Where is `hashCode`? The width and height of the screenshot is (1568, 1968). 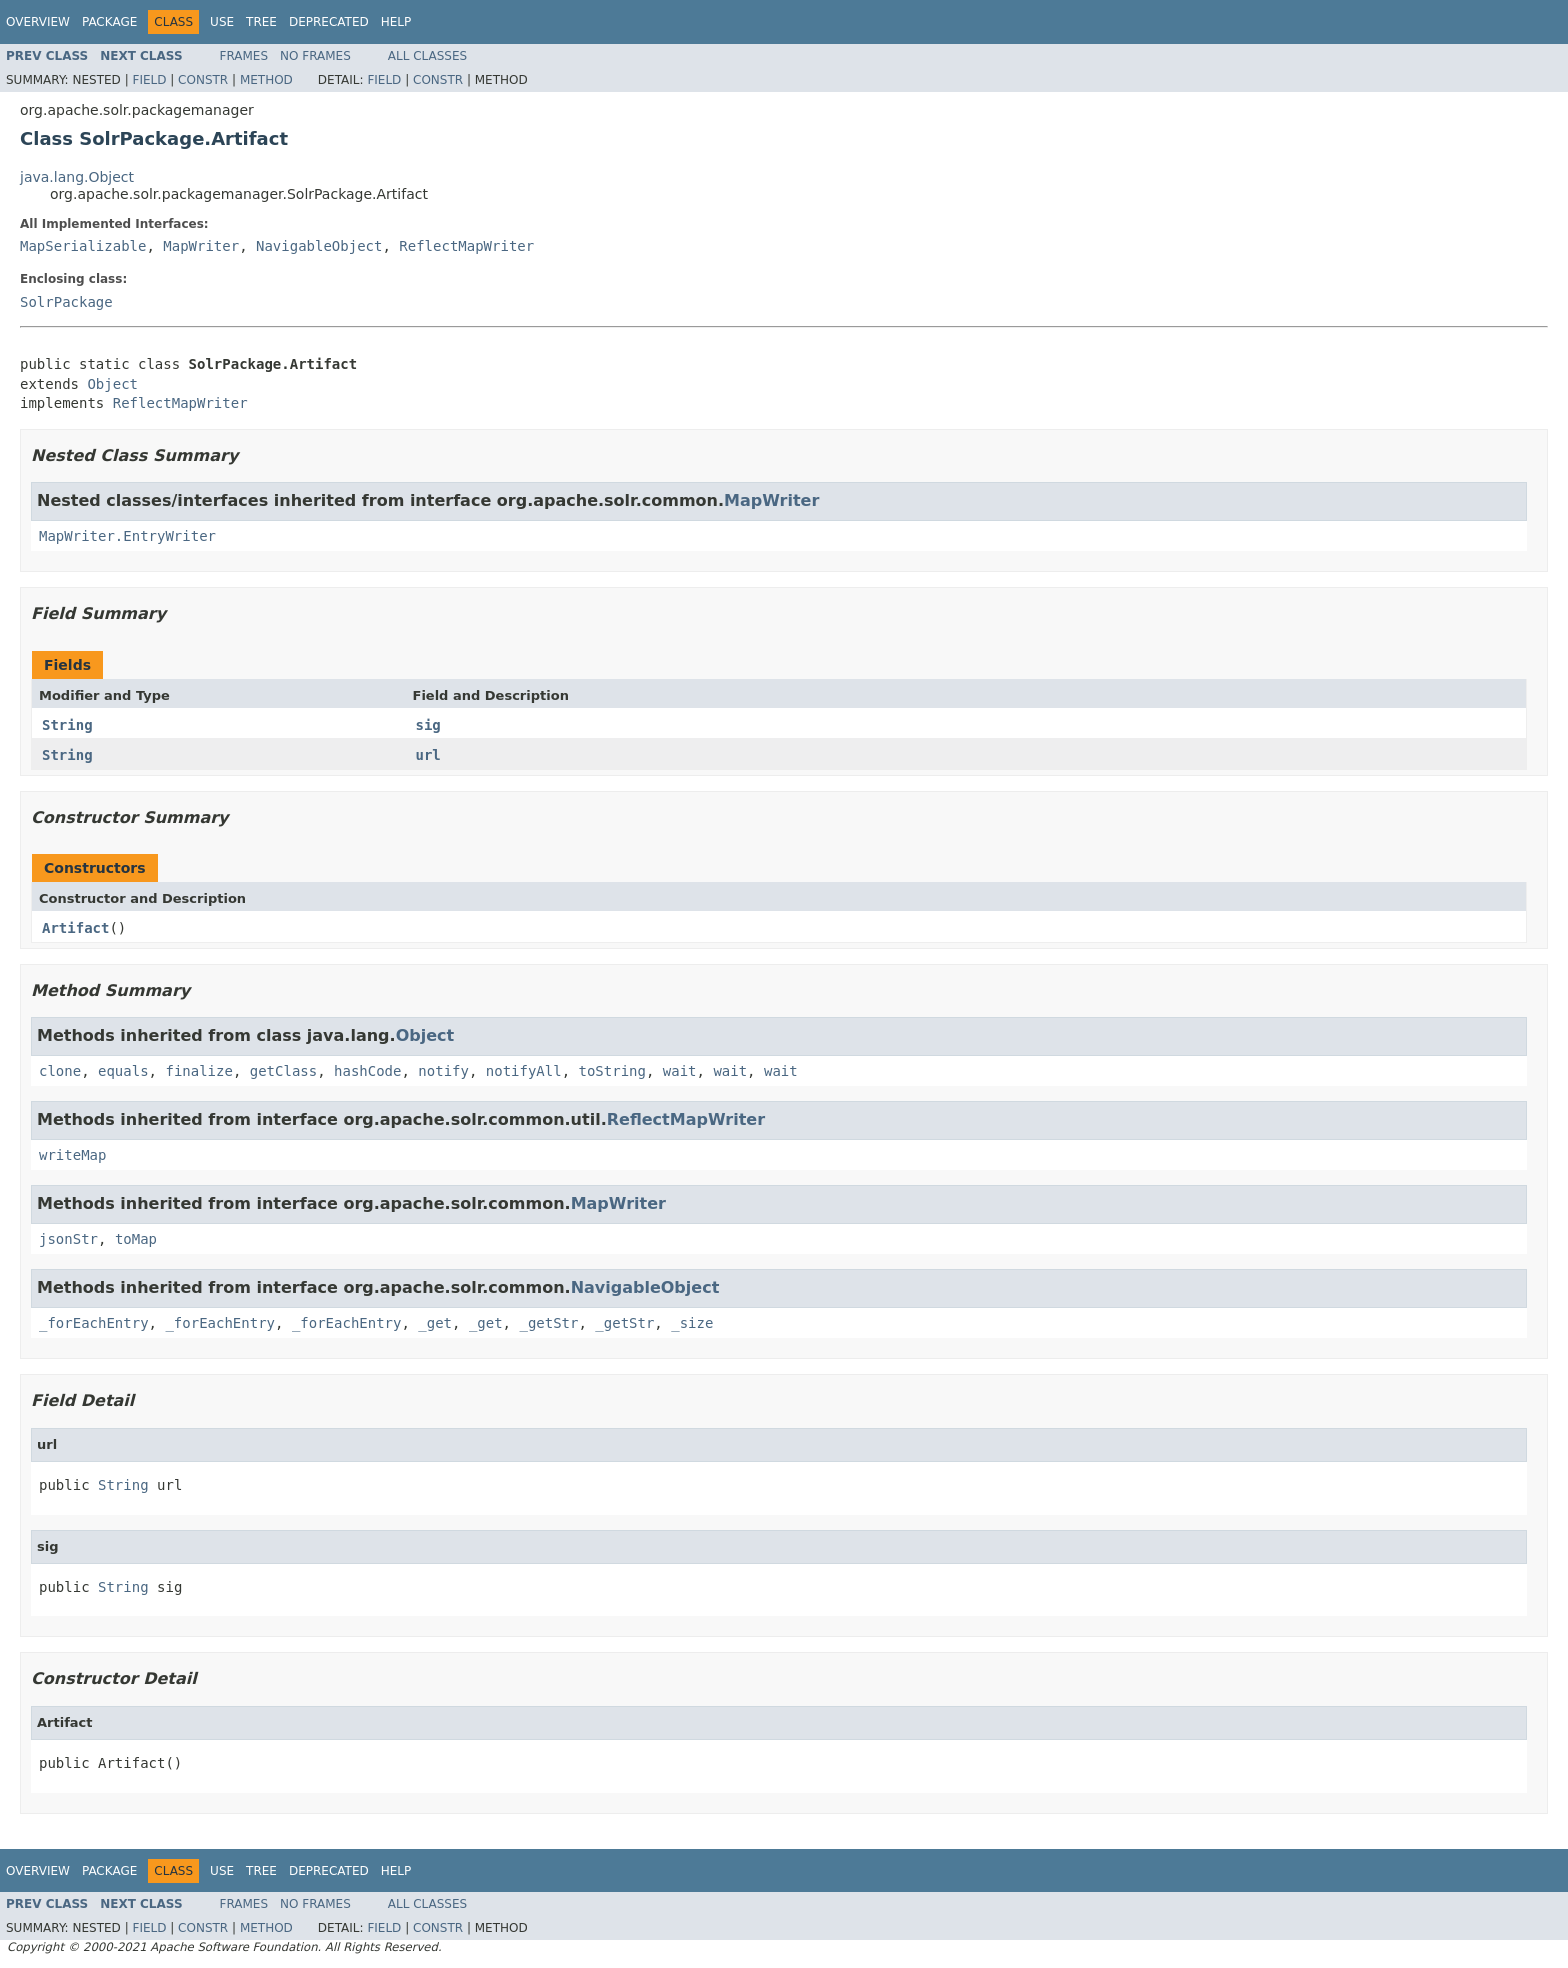 hashCode is located at coordinates (367, 1071).